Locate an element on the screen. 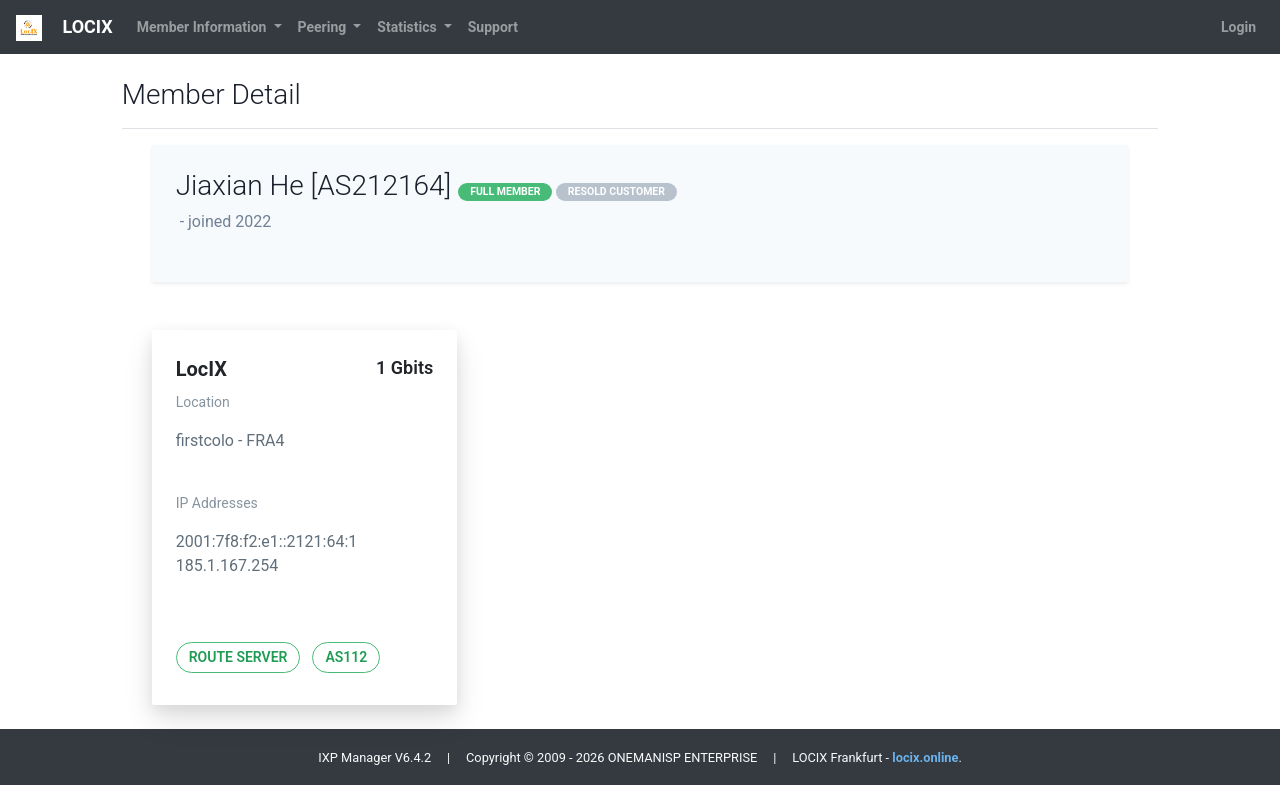 The width and height of the screenshot is (1280, 785). Login is located at coordinates (1238, 27).